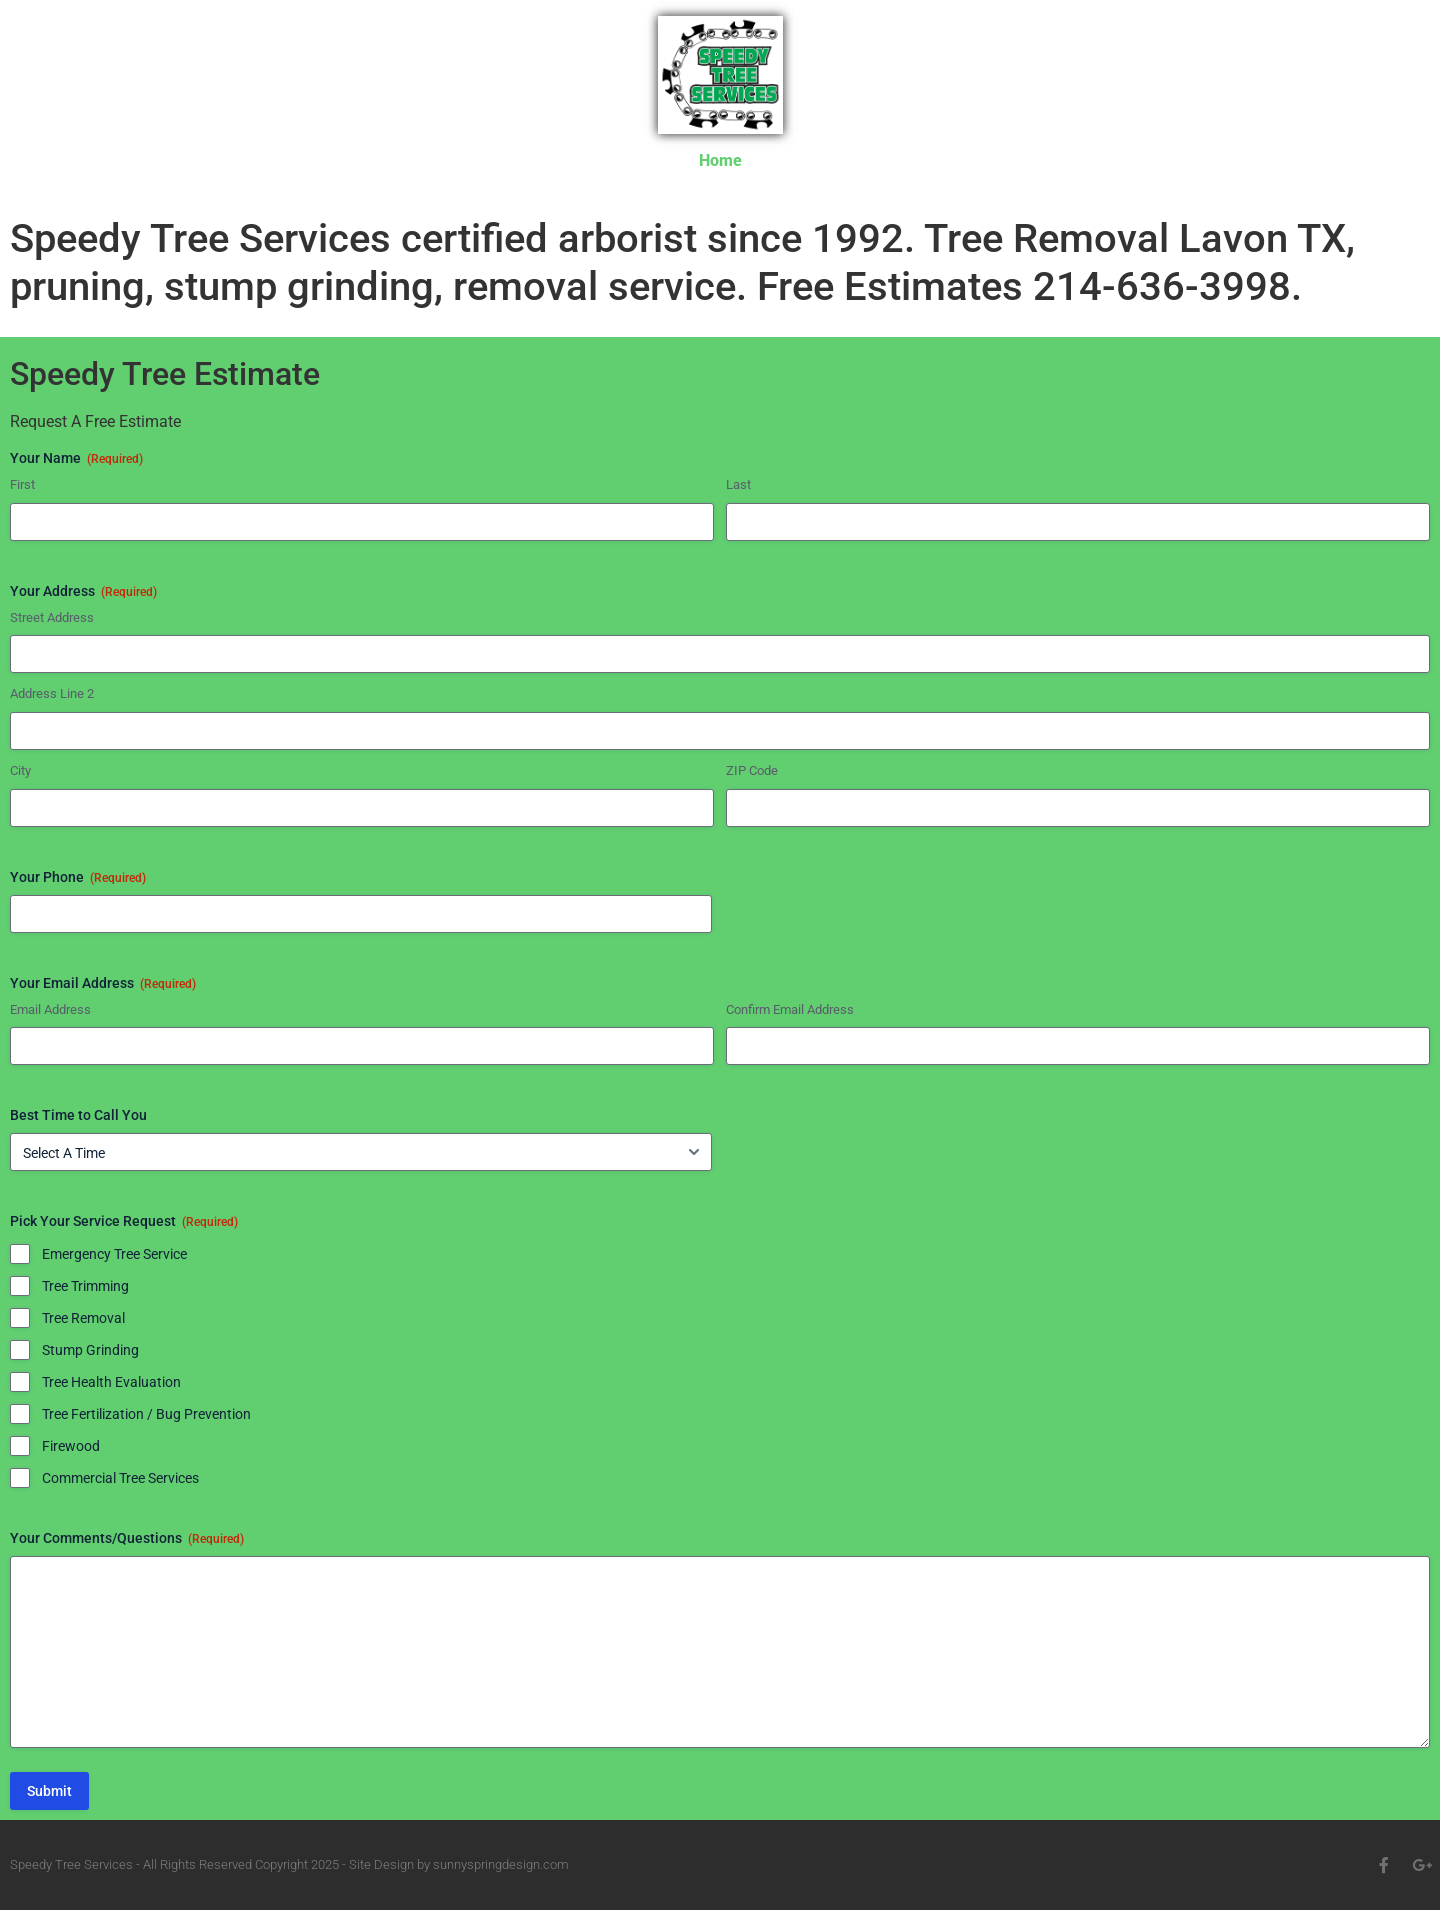 The image size is (1440, 1910). Describe the element at coordinates (52, 693) in the screenshot. I see `Address Line 2` at that location.